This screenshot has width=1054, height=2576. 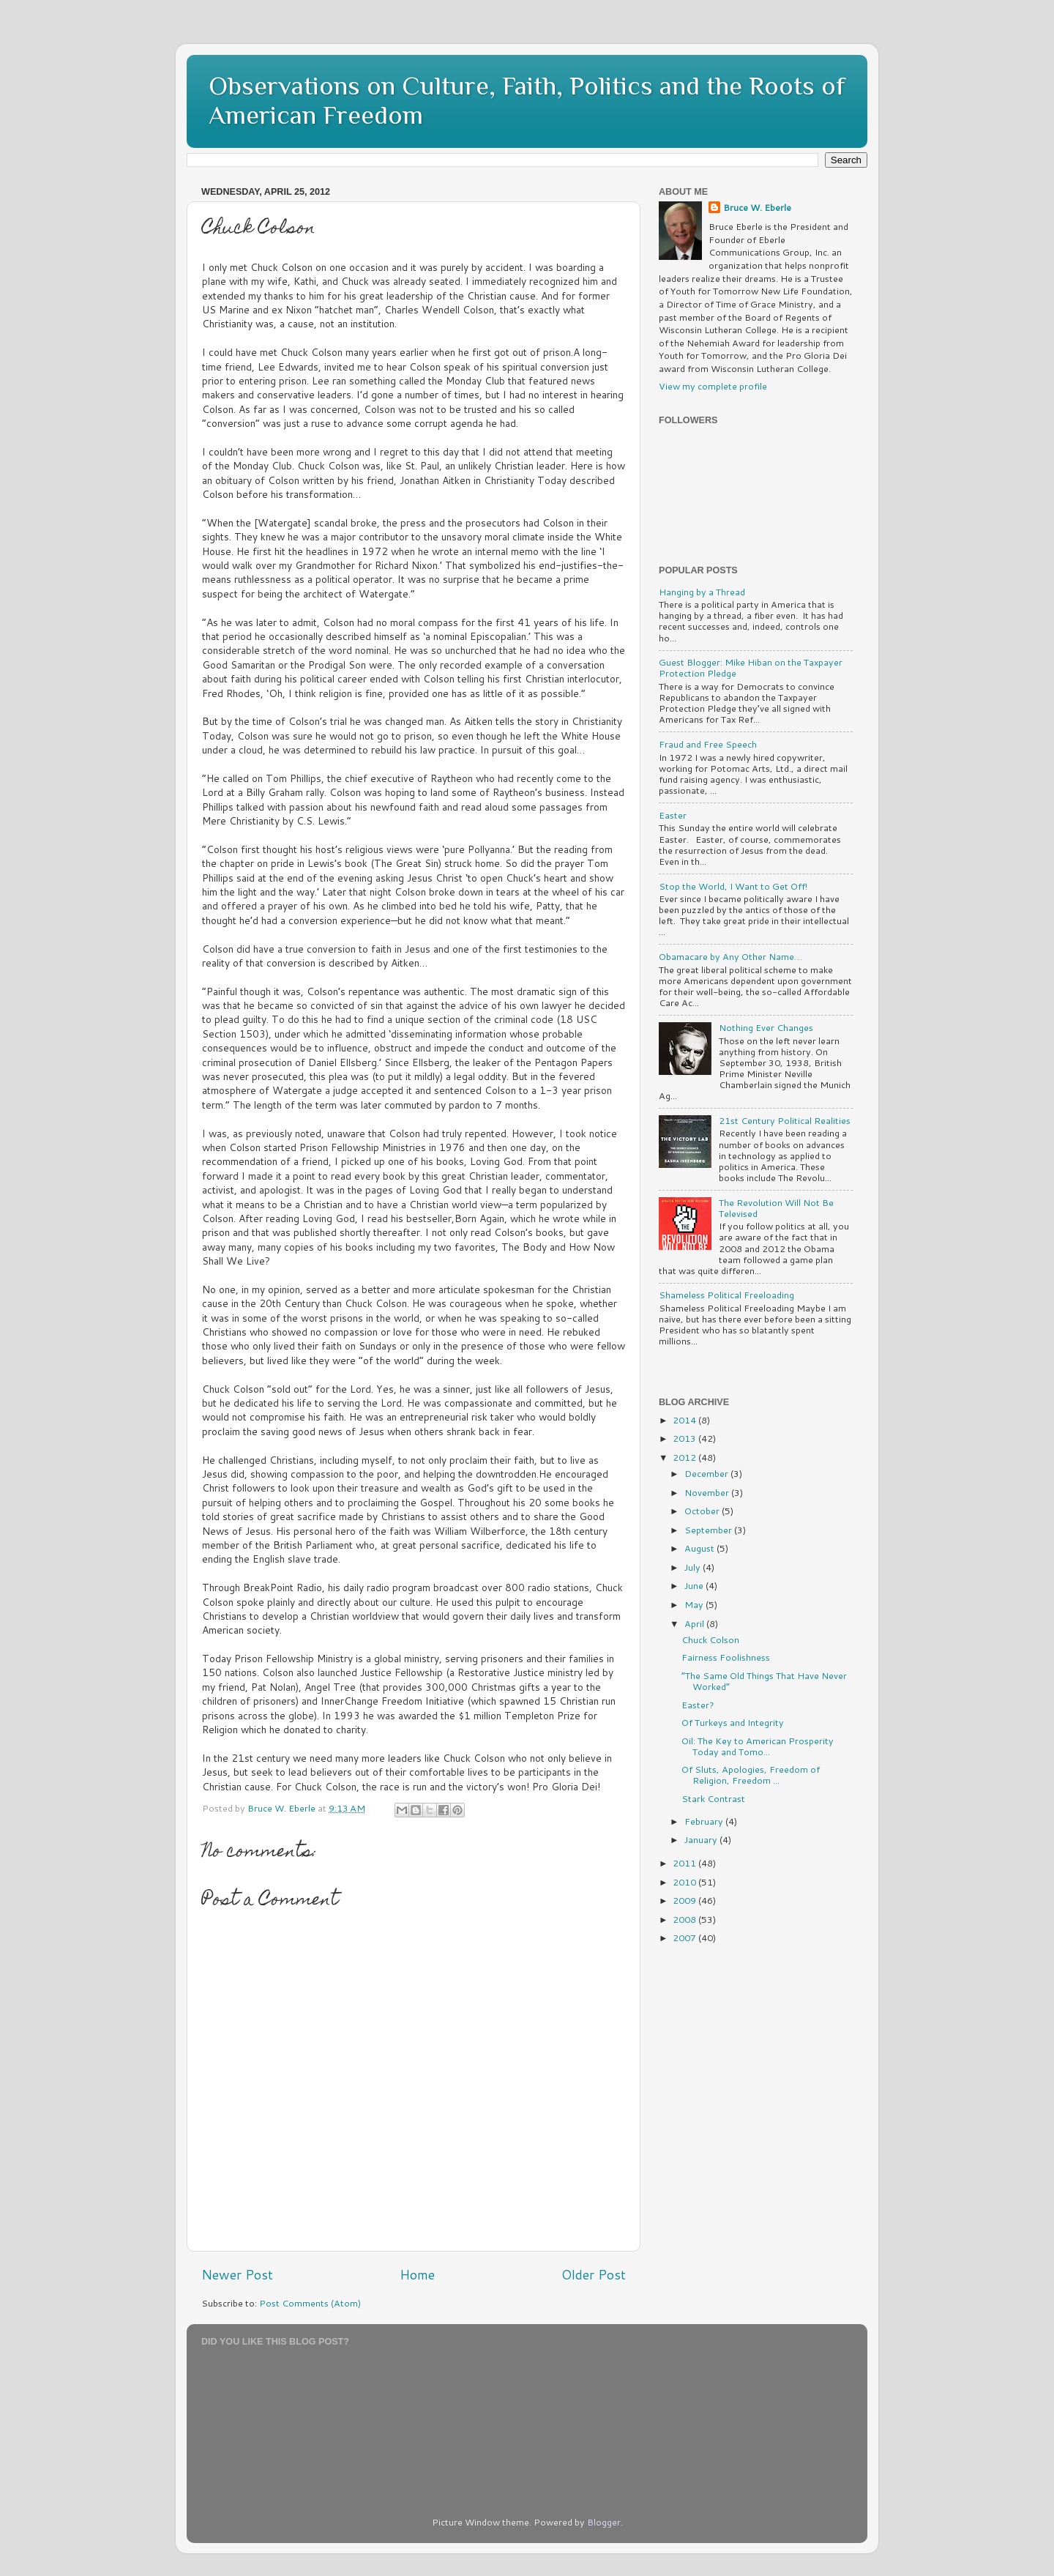 I want to click on Of Turkeys and Integrity, so click(x=732, y=1722).